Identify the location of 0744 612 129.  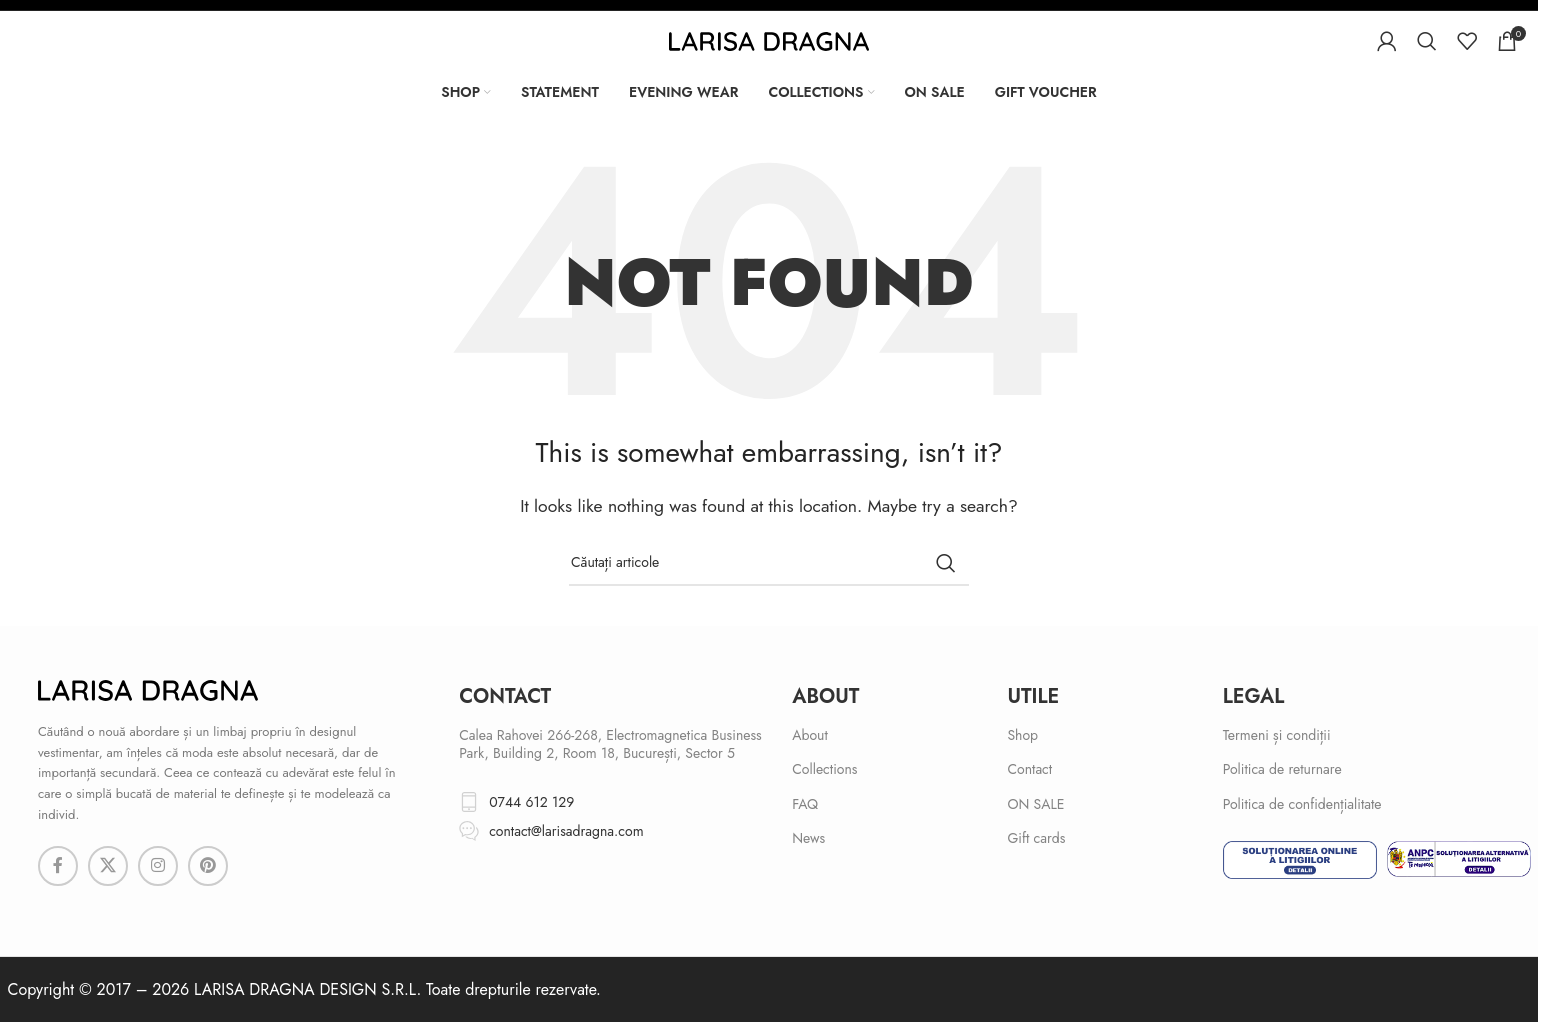
(531, 802).